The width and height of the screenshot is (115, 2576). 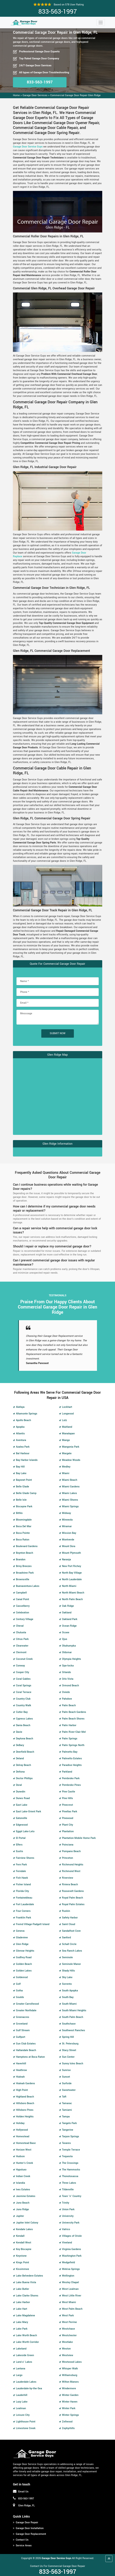 I want to click on Brownsville, so click(x=22, y=1579).